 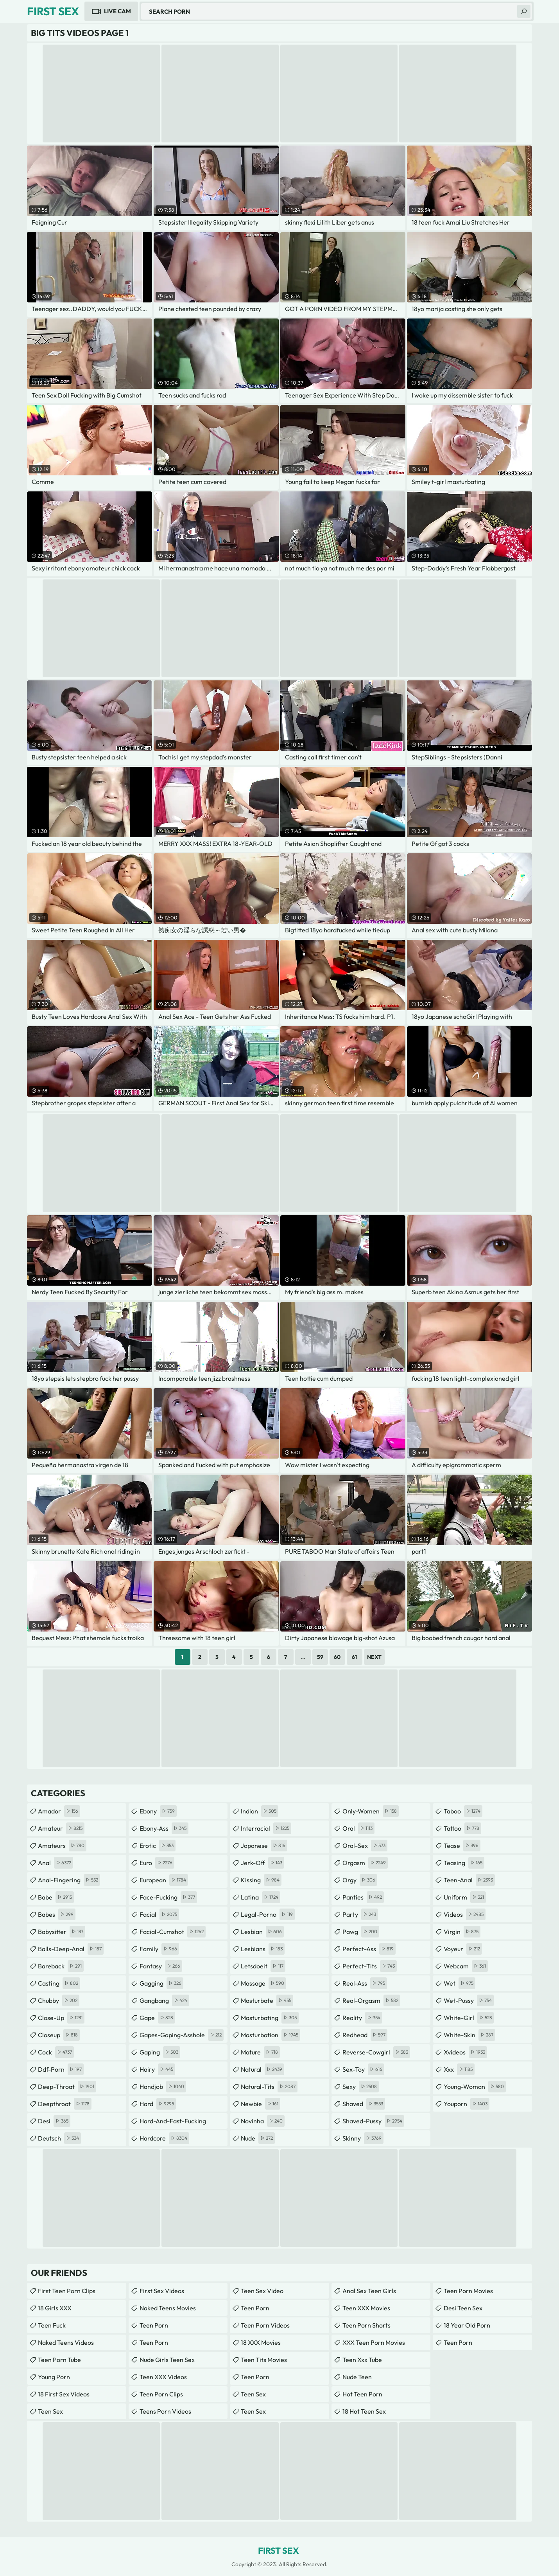 I want to click on reverse-cowgirl, so click(x=376, y=2052).